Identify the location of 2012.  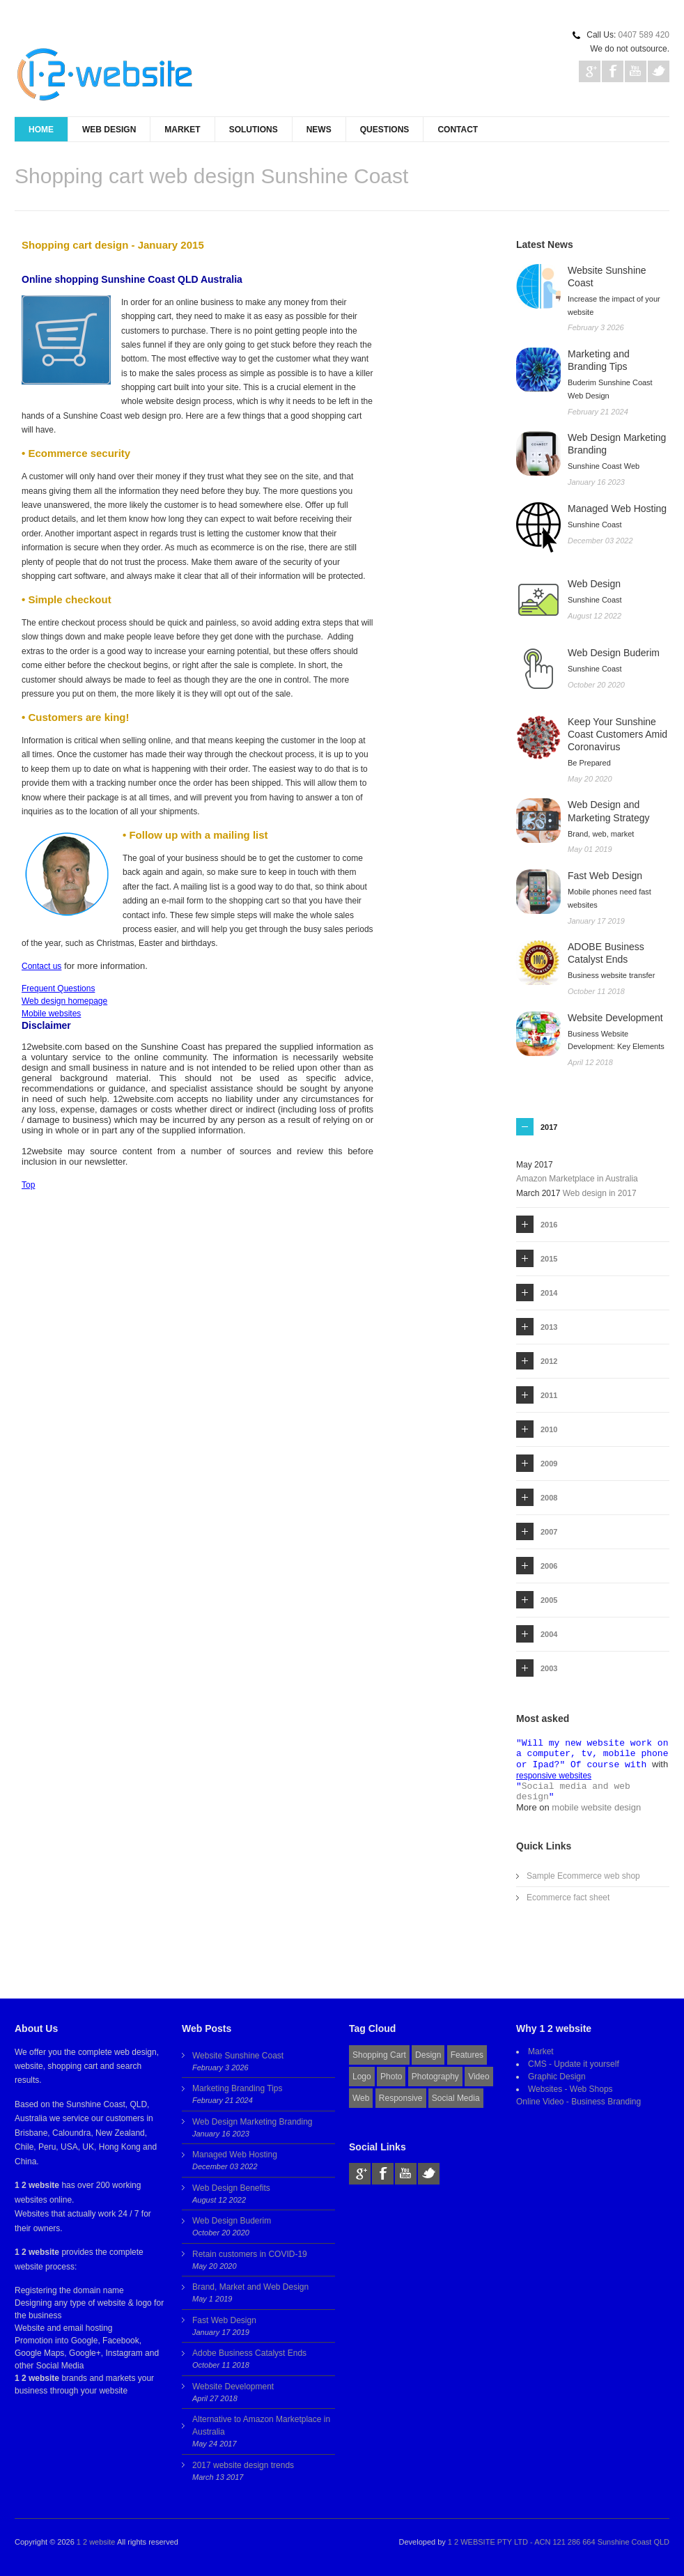
(549, 1361).